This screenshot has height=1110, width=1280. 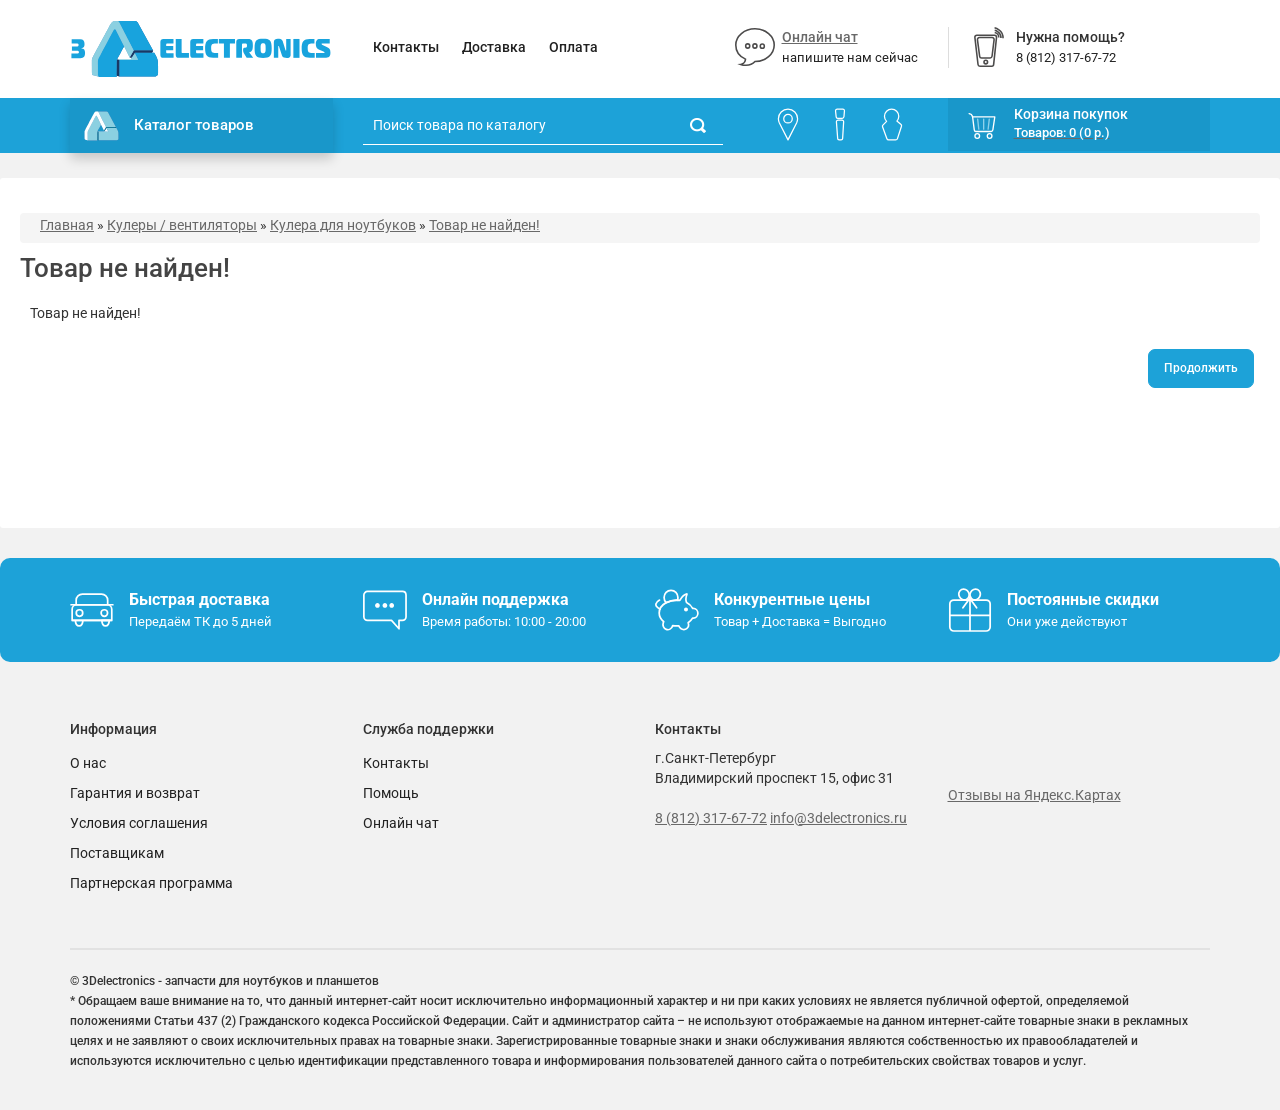 I want to click on Товар не найден!, so click(x=484, y=225).